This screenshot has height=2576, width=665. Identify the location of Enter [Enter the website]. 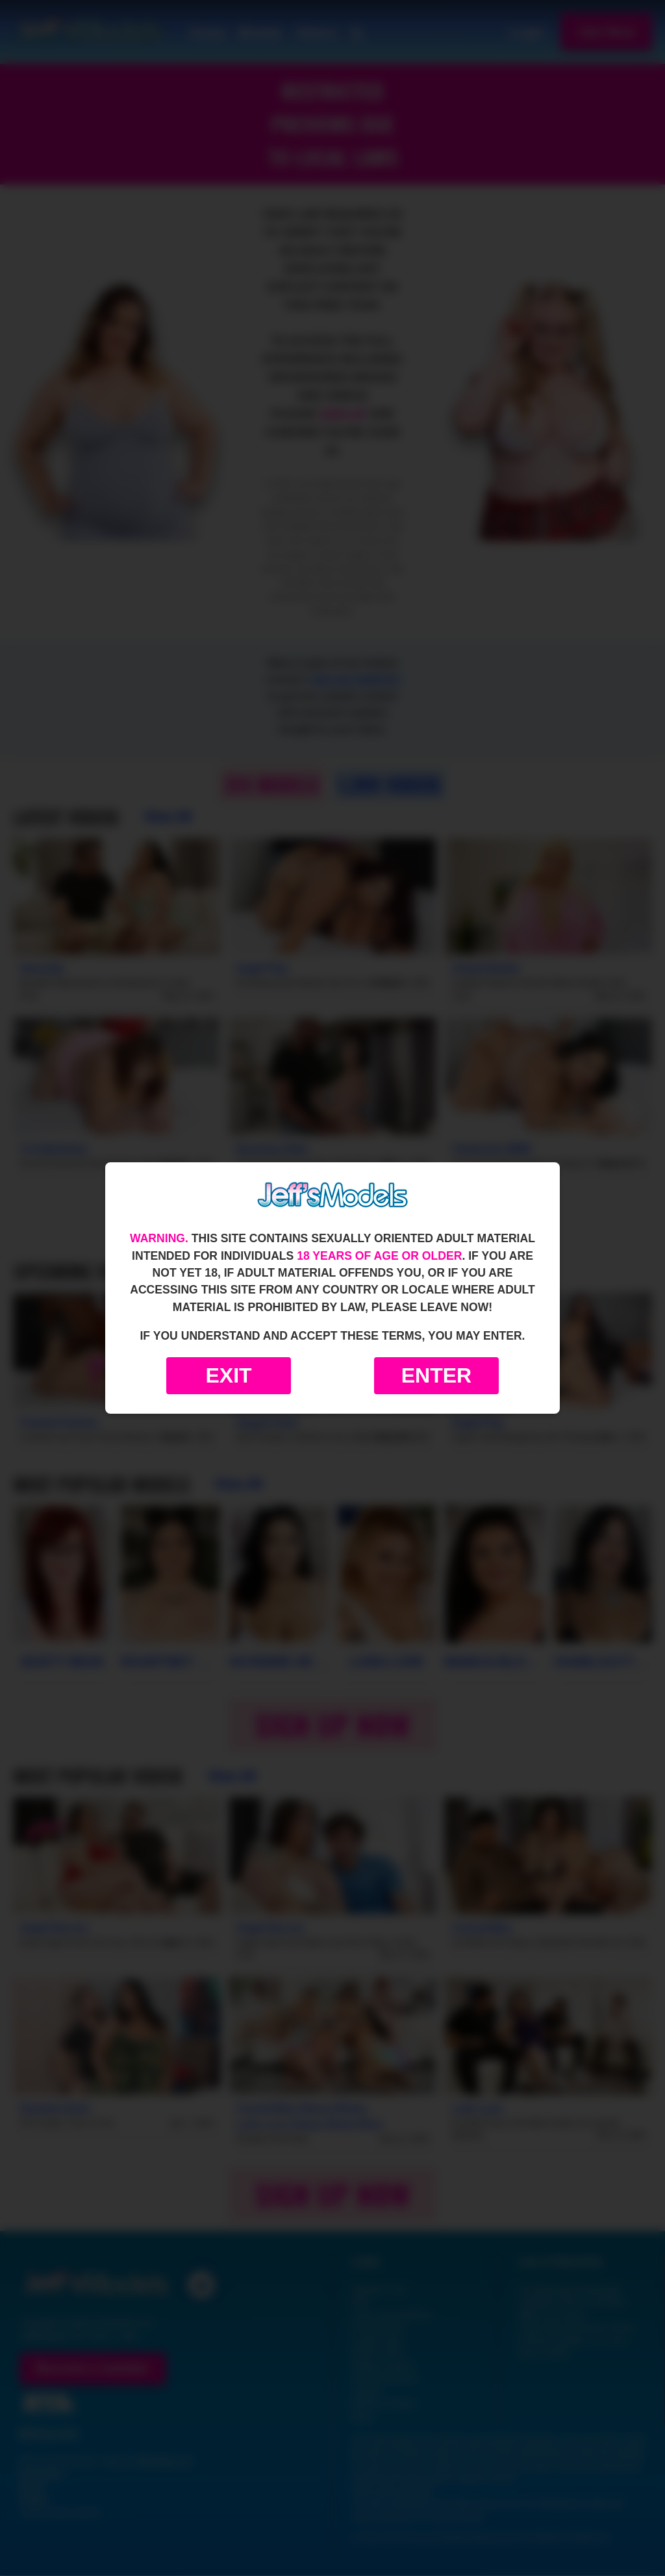
(436, 1375).